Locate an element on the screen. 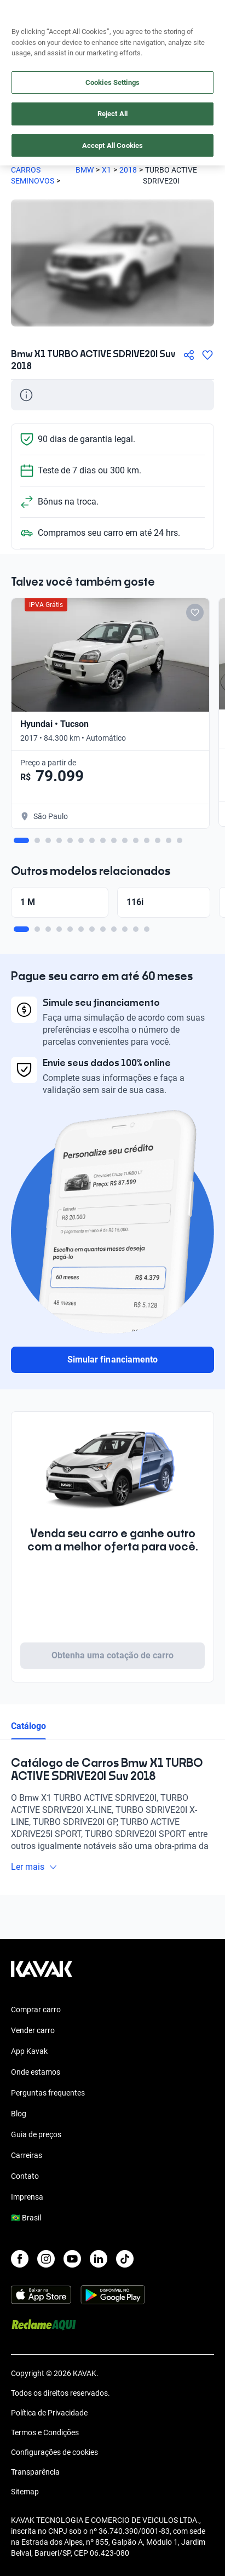  Vender carro is located at coordinates (33, 2030).